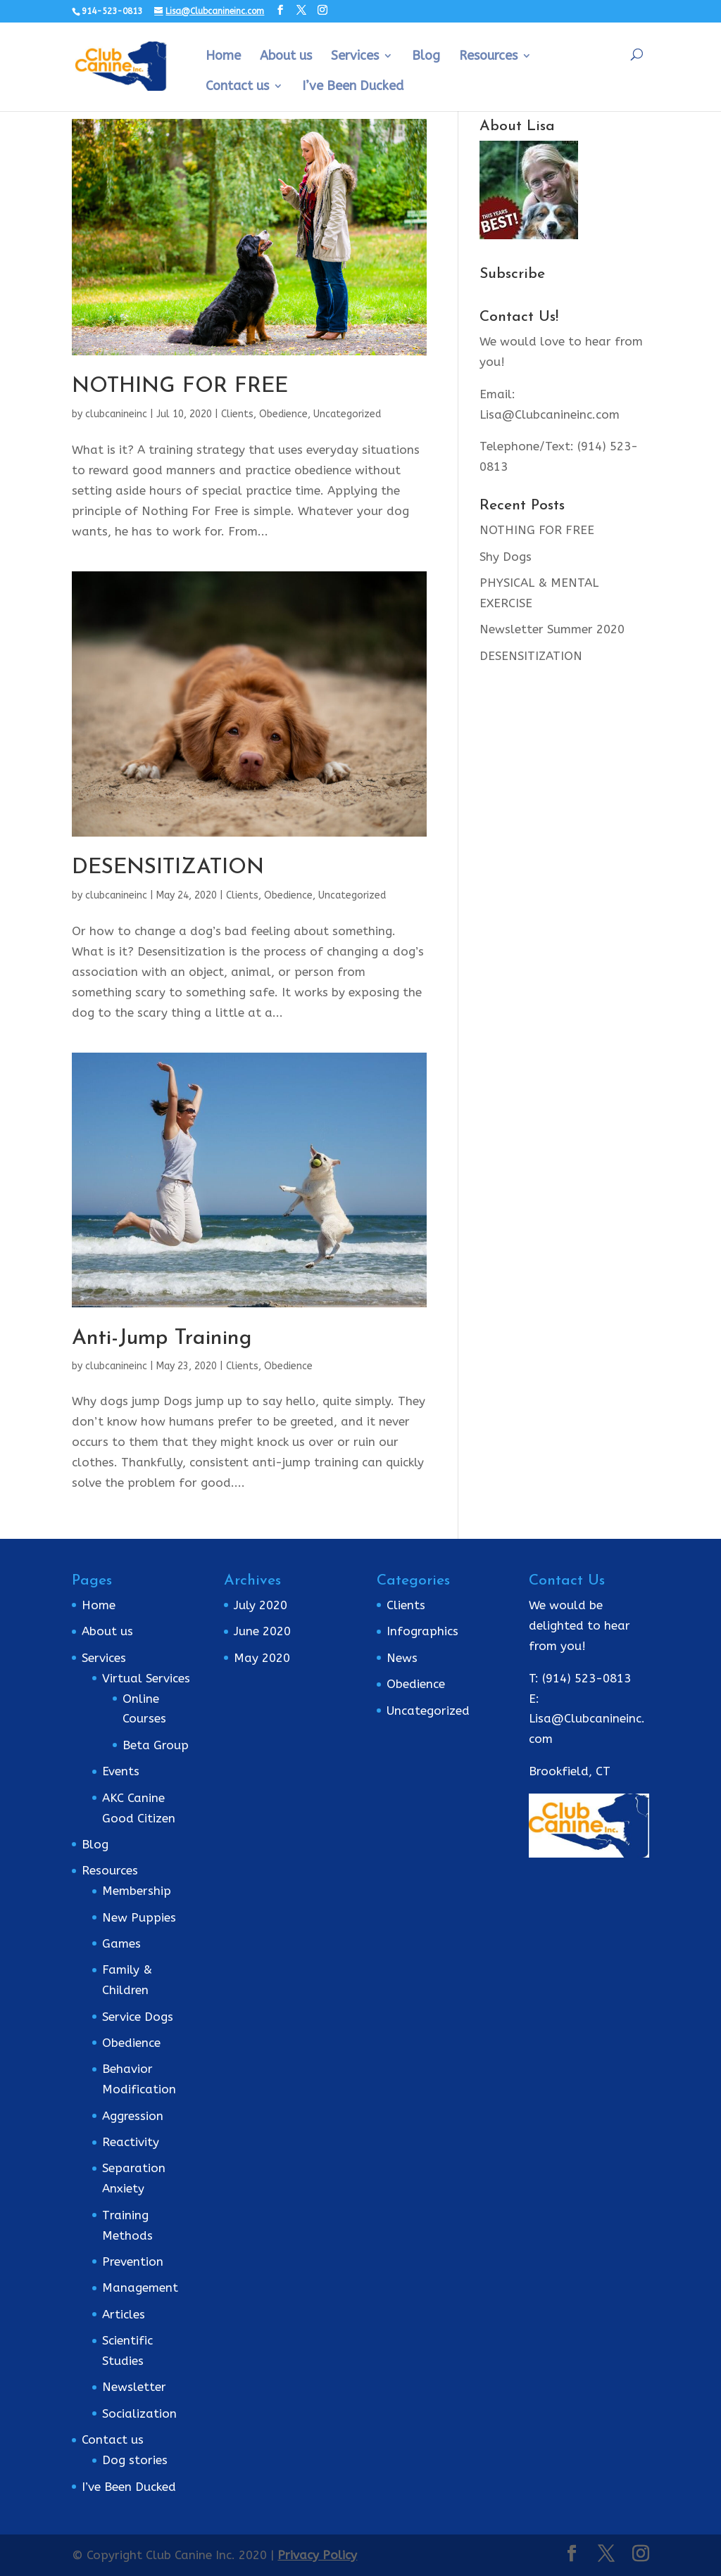 The width and height of the screenshot is (721, 2576). Describe the element at coordinates (134, 2387) in the screenshot. I see `Newsletter` at that location.